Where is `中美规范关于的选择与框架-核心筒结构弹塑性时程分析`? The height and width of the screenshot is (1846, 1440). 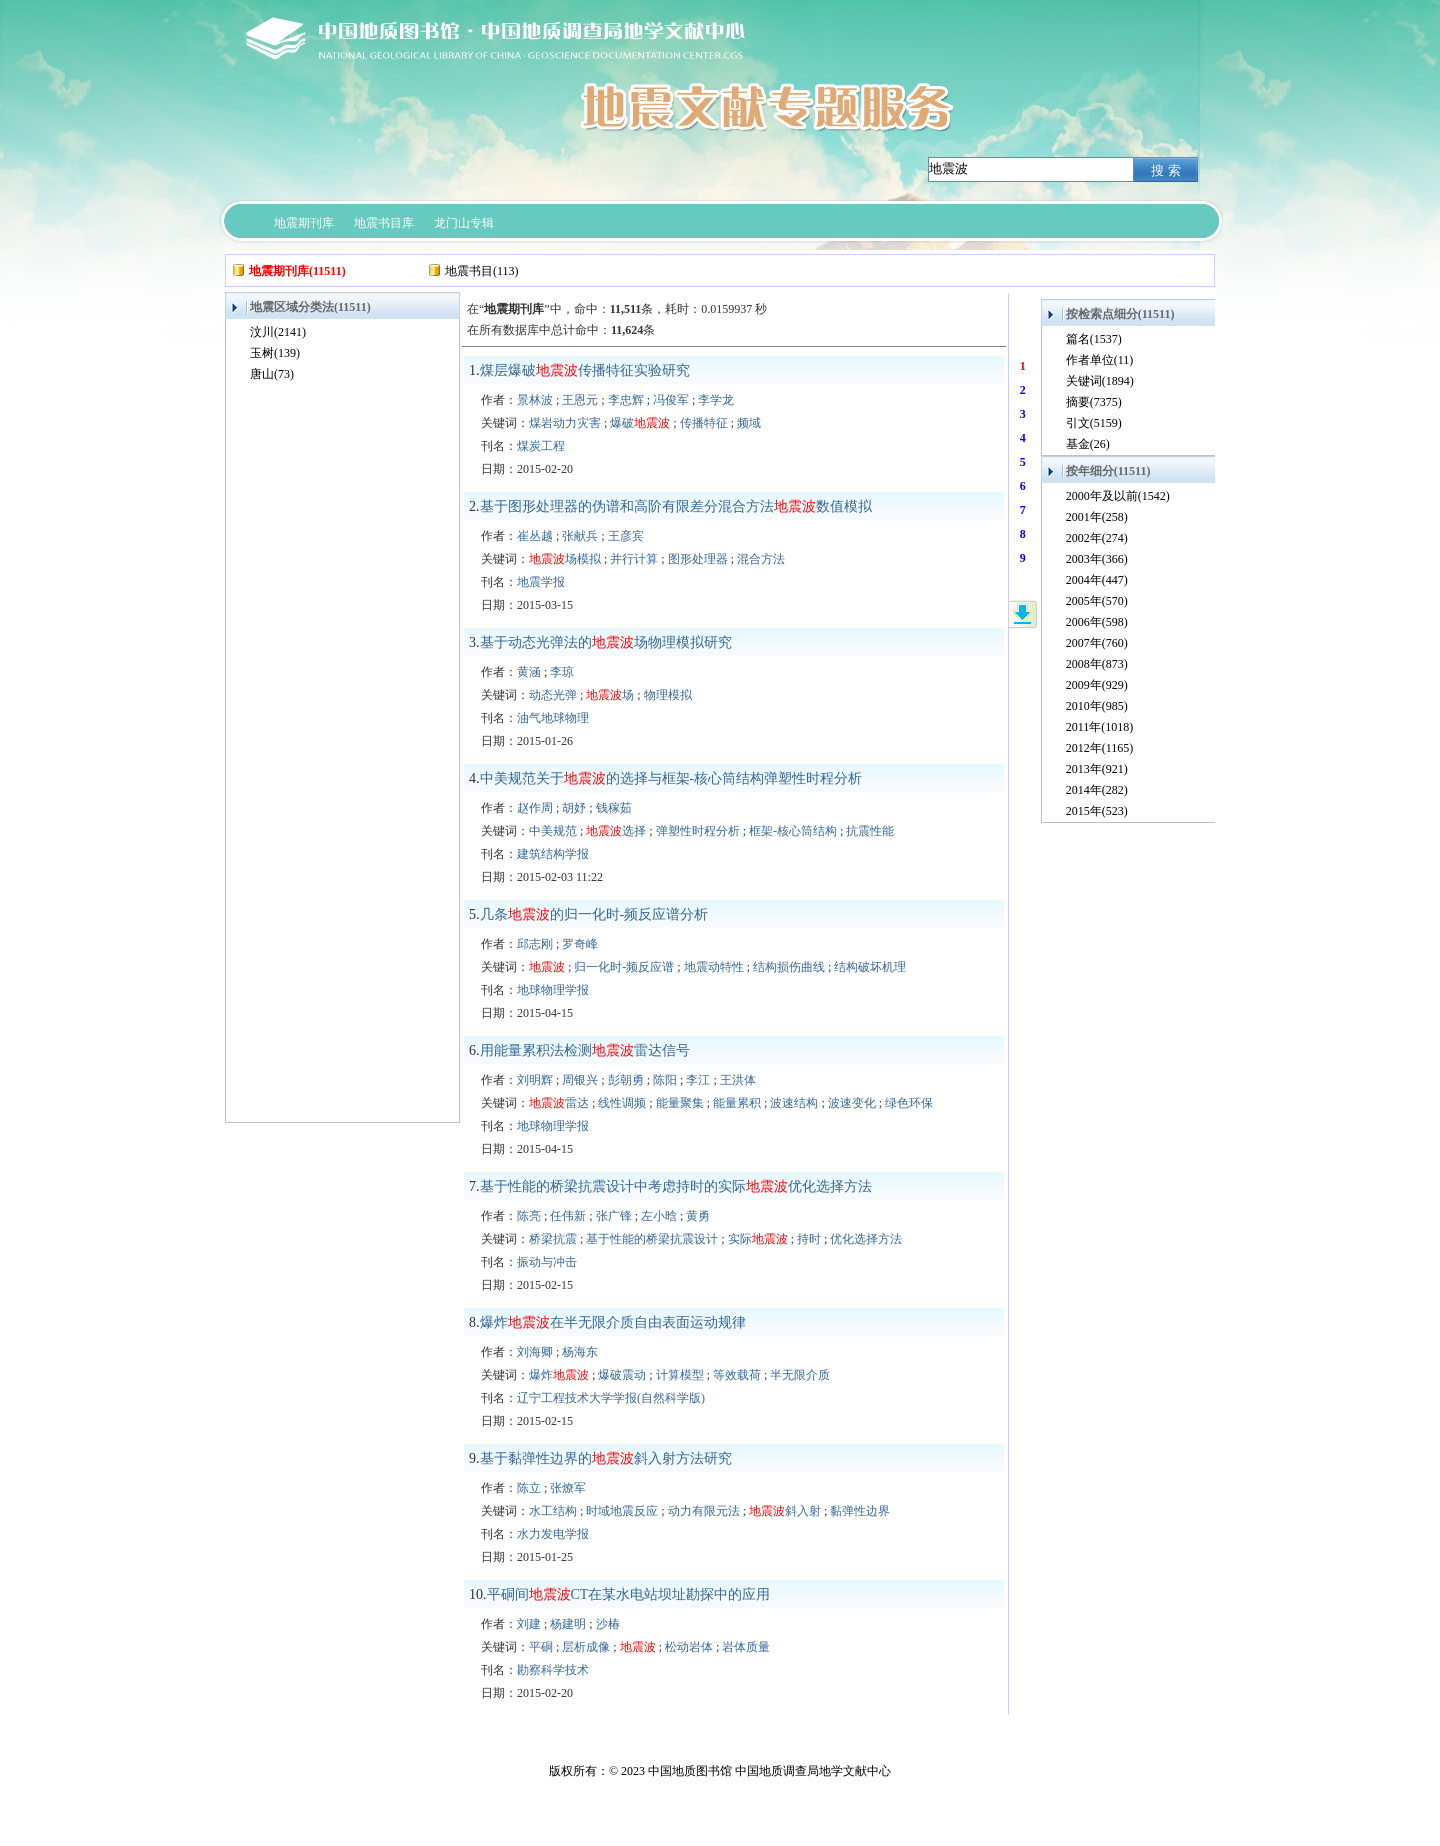
中美规范关于的选择与框架-核心筒结构弹塑性时程分析 is located at coordinates (671, 778).